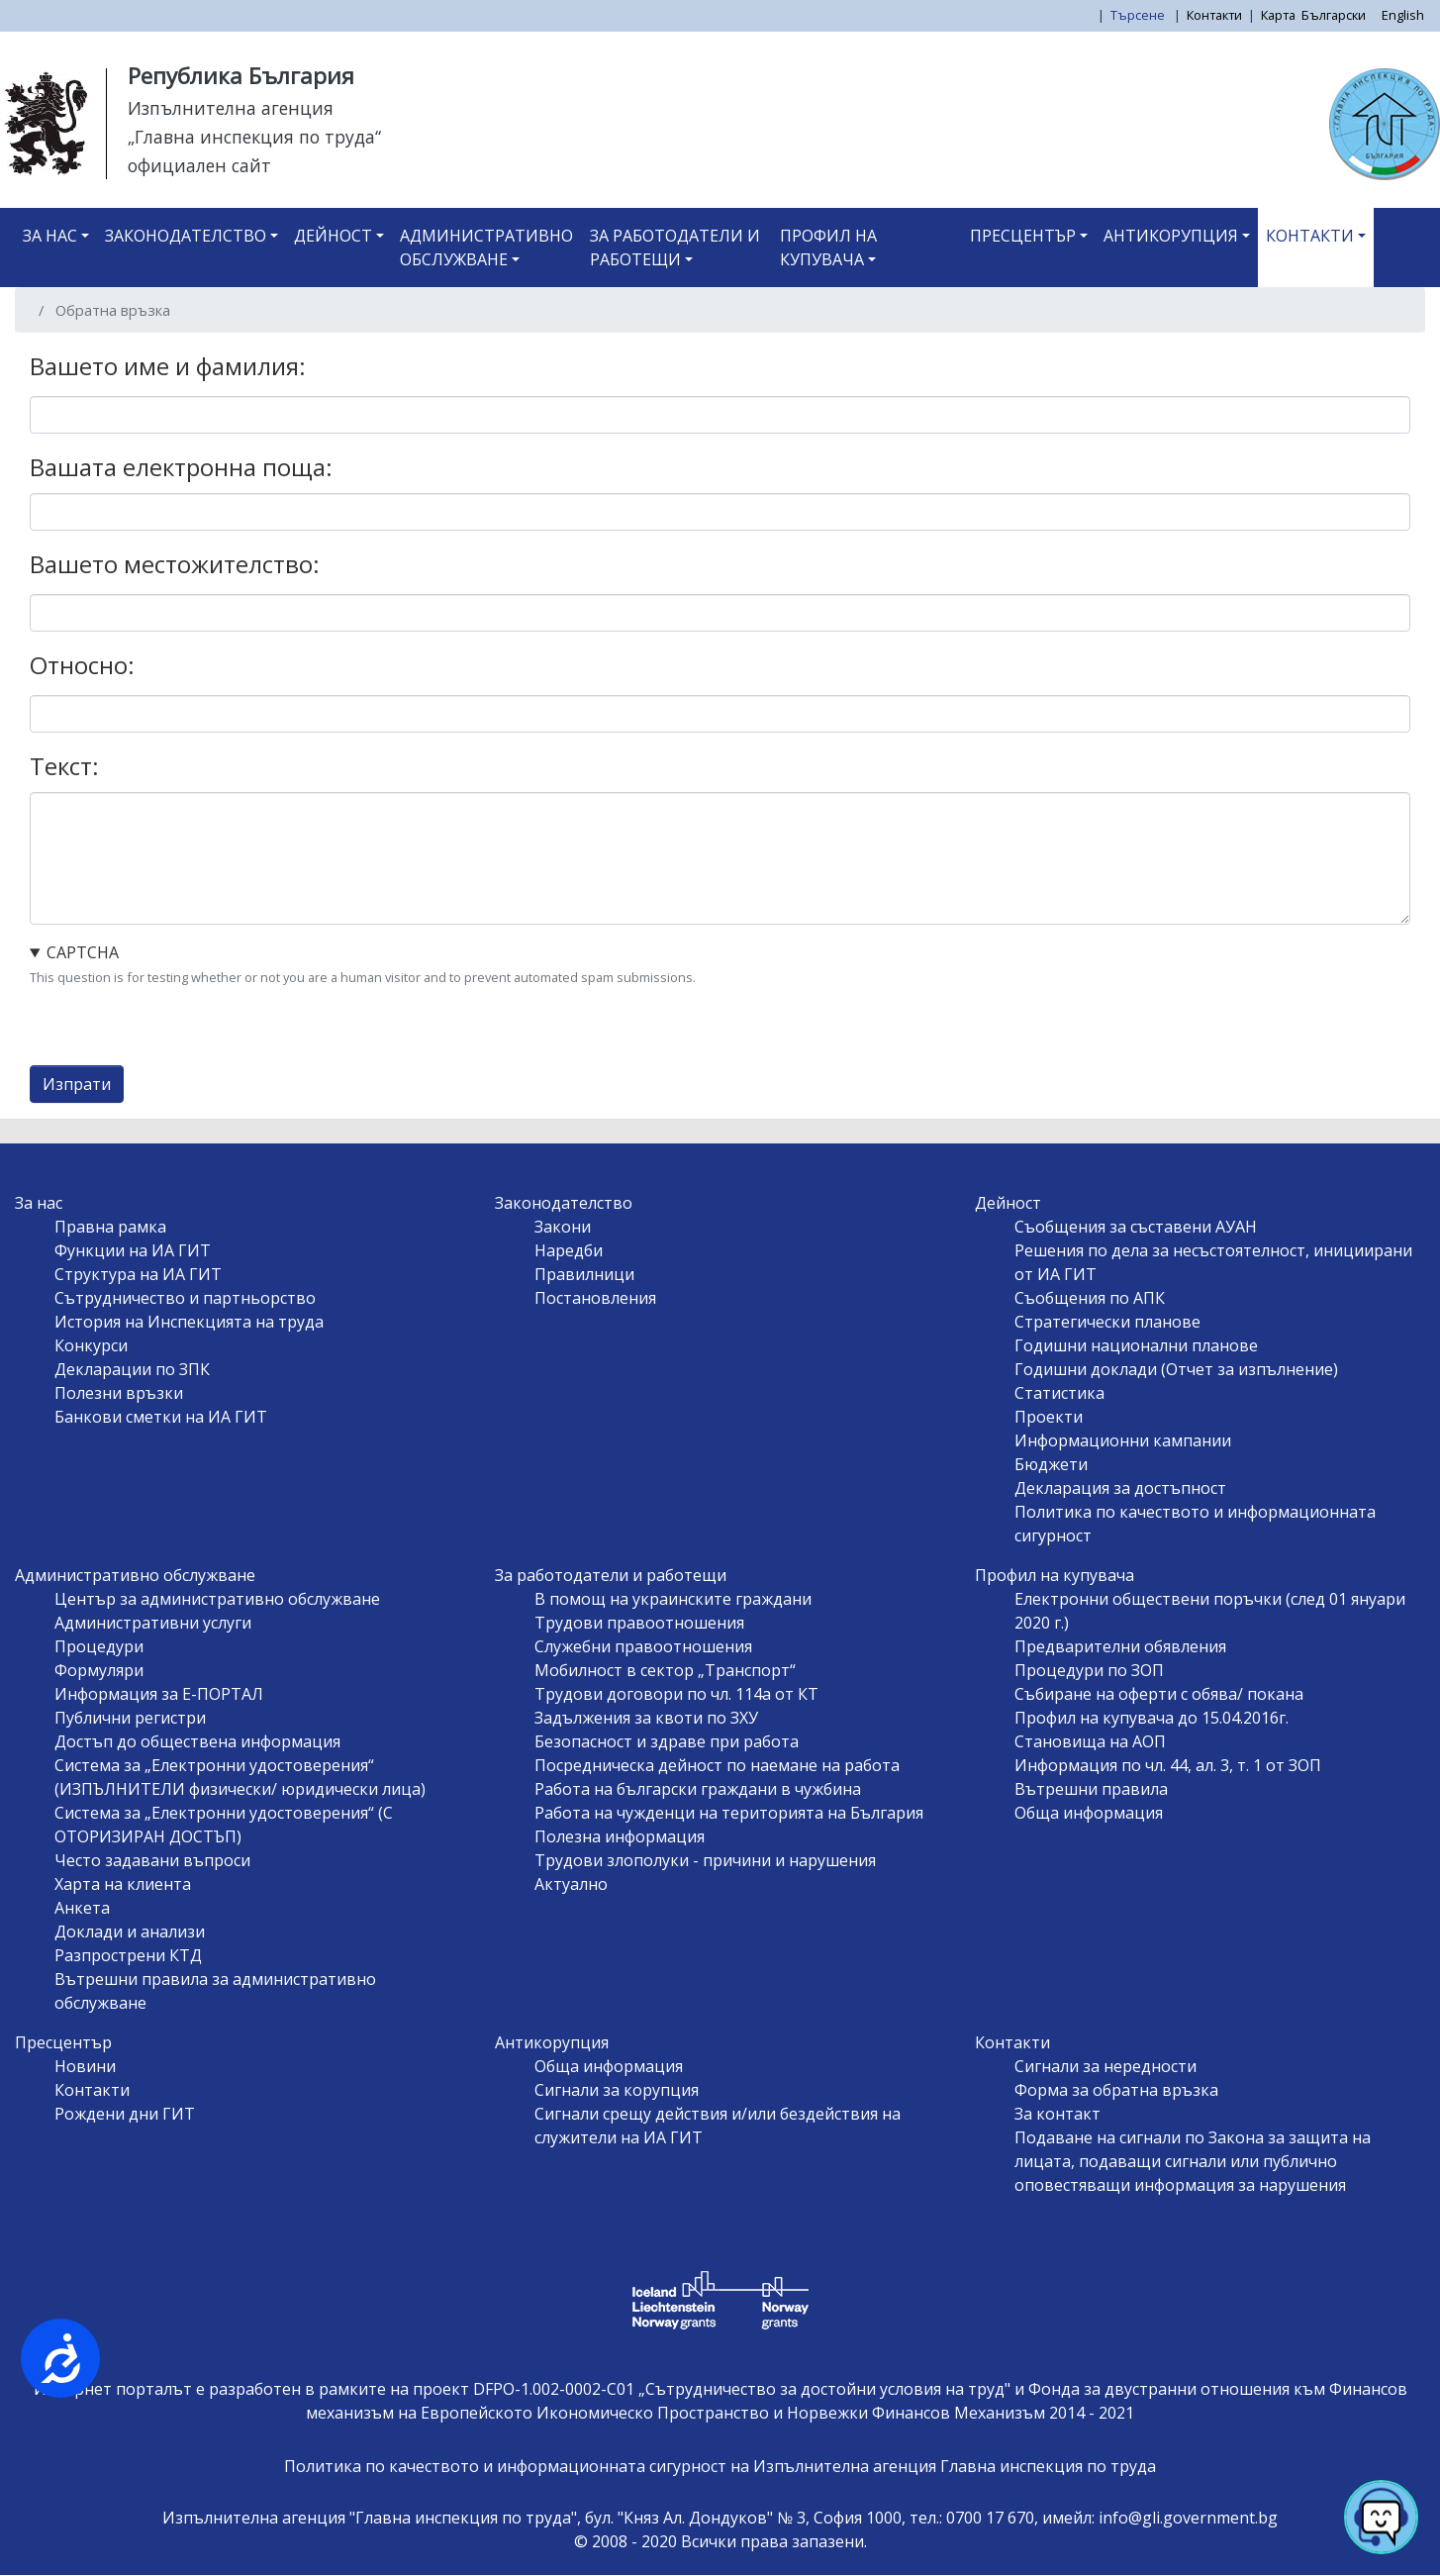 This screenshot has height=2576, width=1440. Describe the element at coordinates (619, 1836) in the screenshot. I see `Полезна информация` at that location.